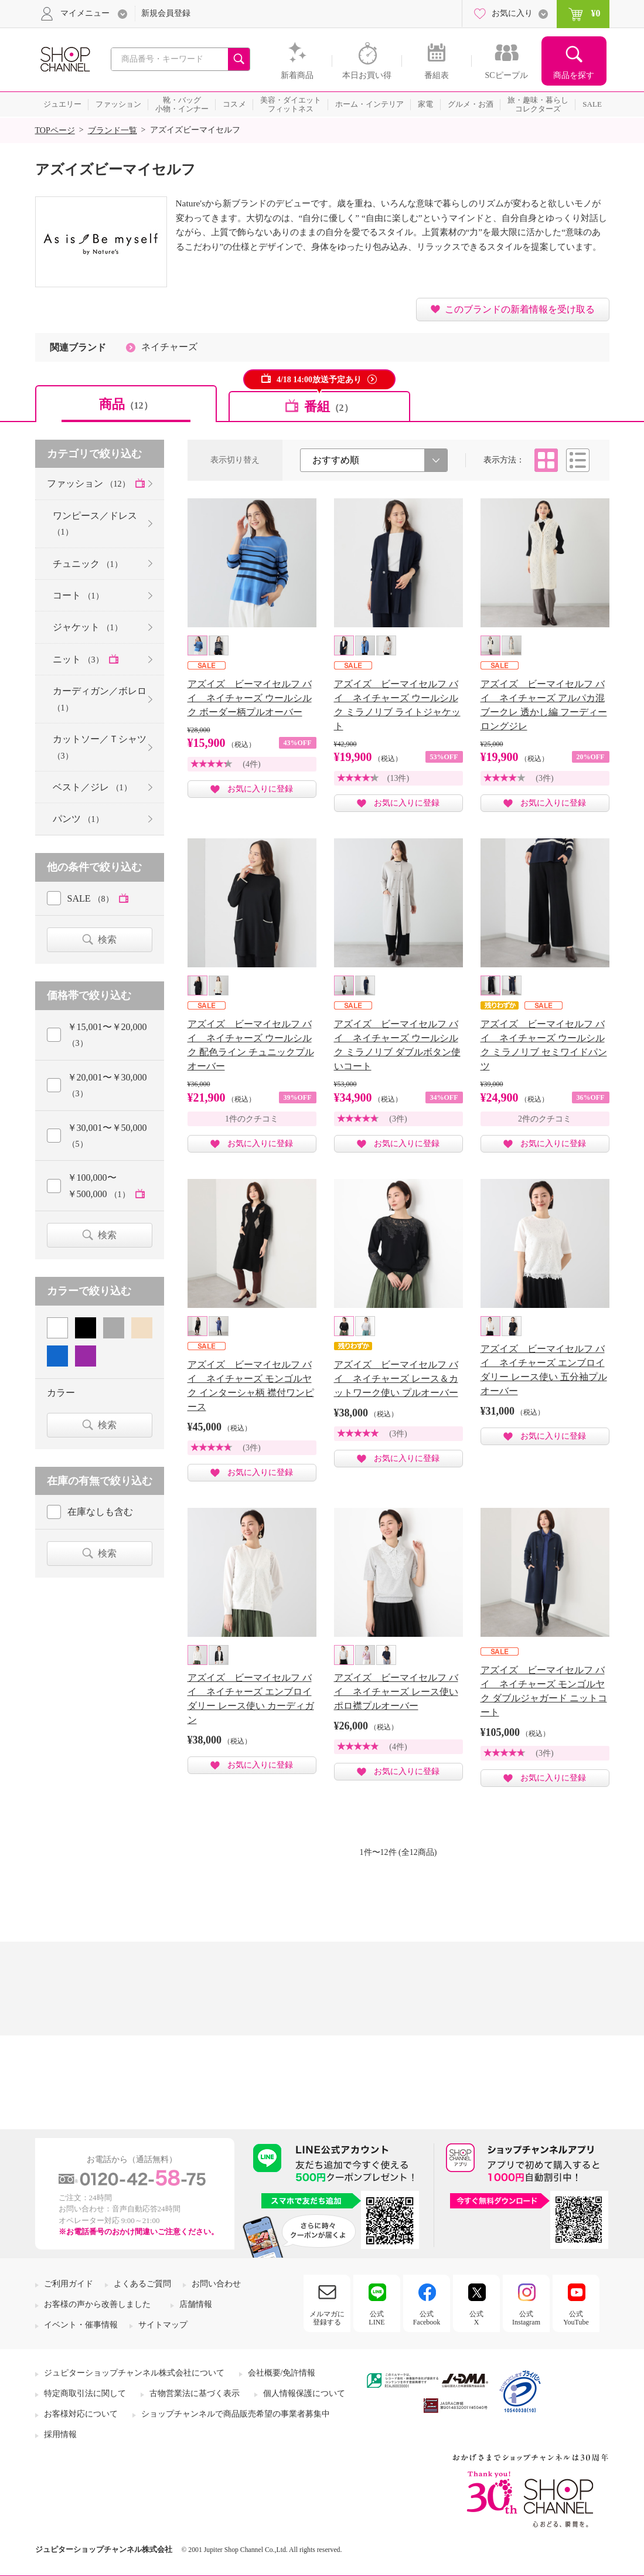 The height and width of the screenshot is (2576, 644). What do you see at coordinates (85, 2393) in the screenshot?
I see `特定商取引法に関して` at bounding box center [85, 2393].